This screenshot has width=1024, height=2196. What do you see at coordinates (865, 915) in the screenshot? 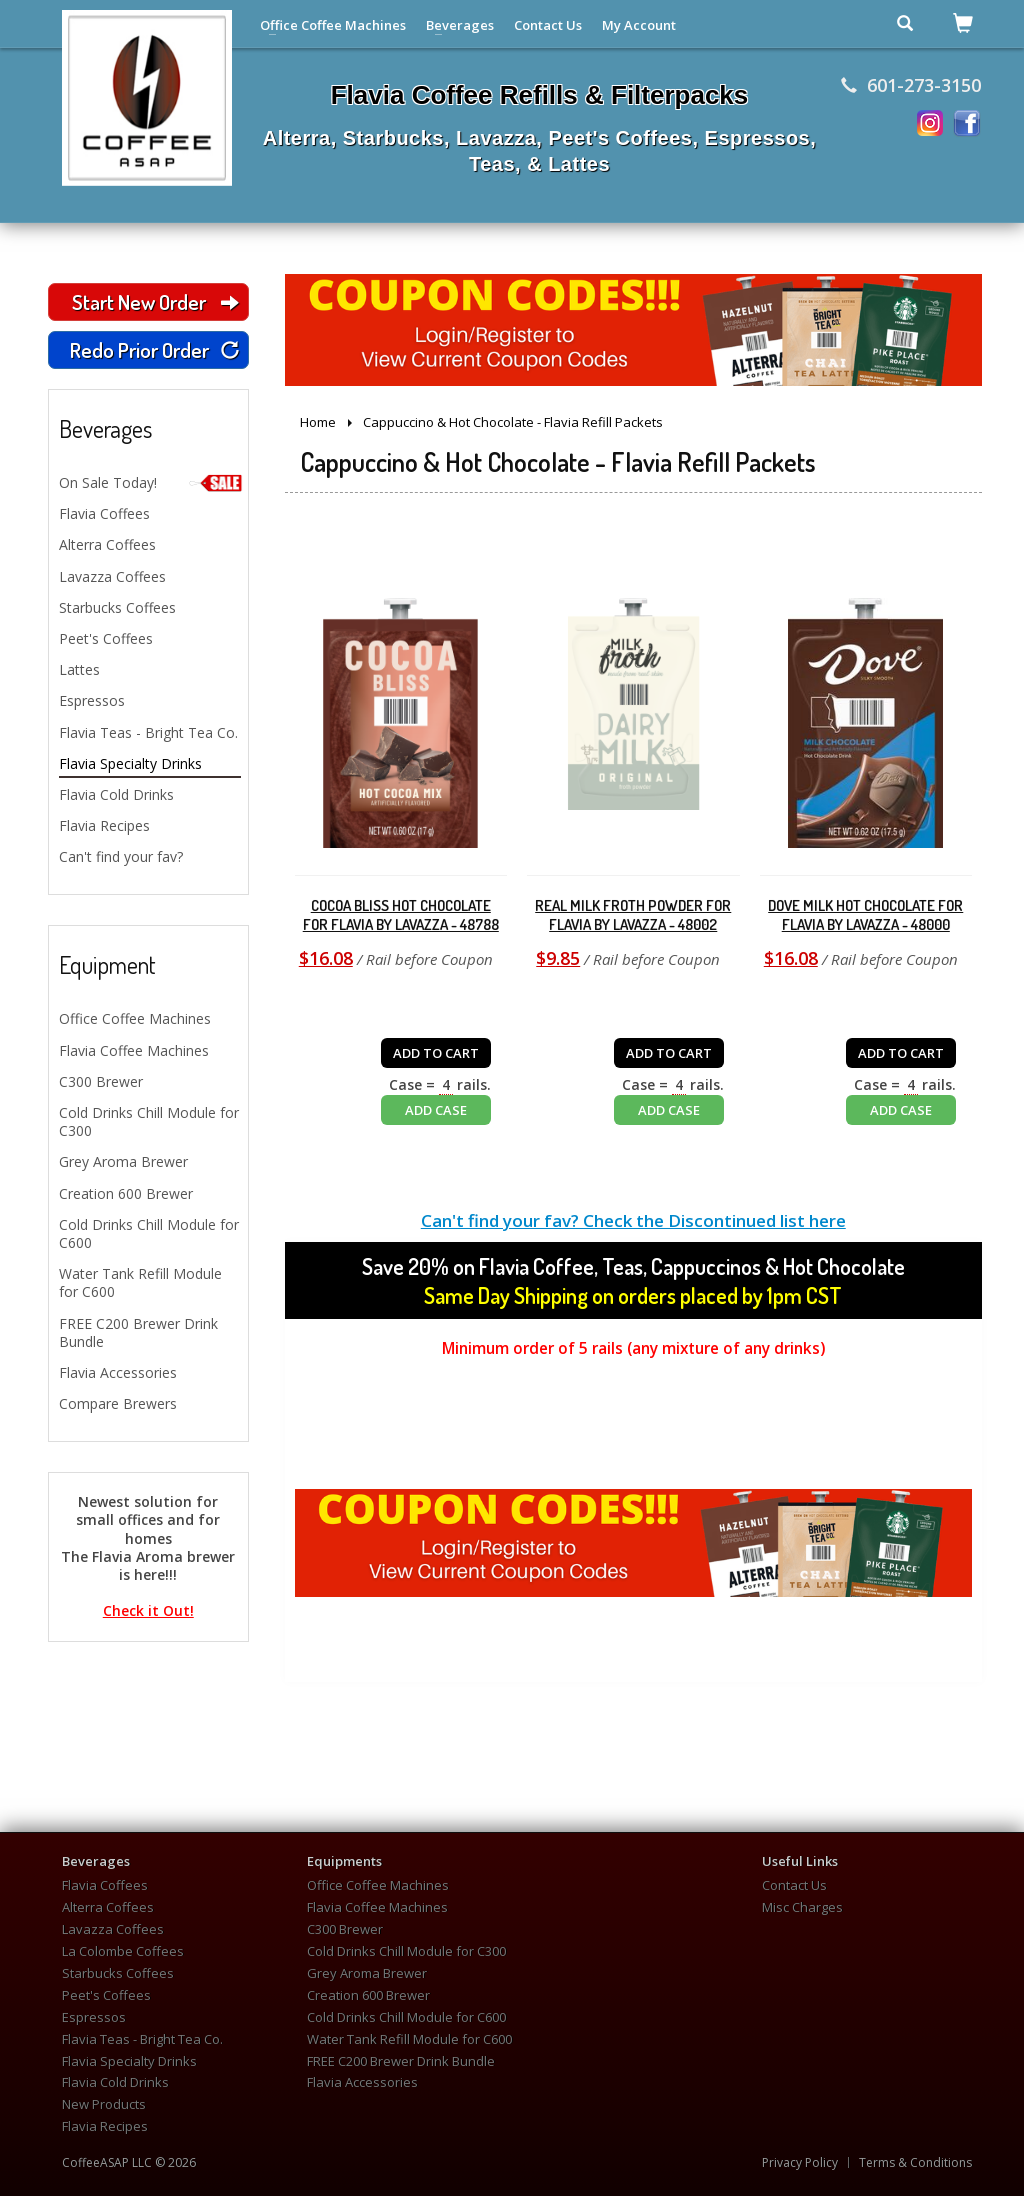
I see `Dove Milk Hot Chocolate for Flavia by Lavazza - 48000` at bounding box center [865, 915].